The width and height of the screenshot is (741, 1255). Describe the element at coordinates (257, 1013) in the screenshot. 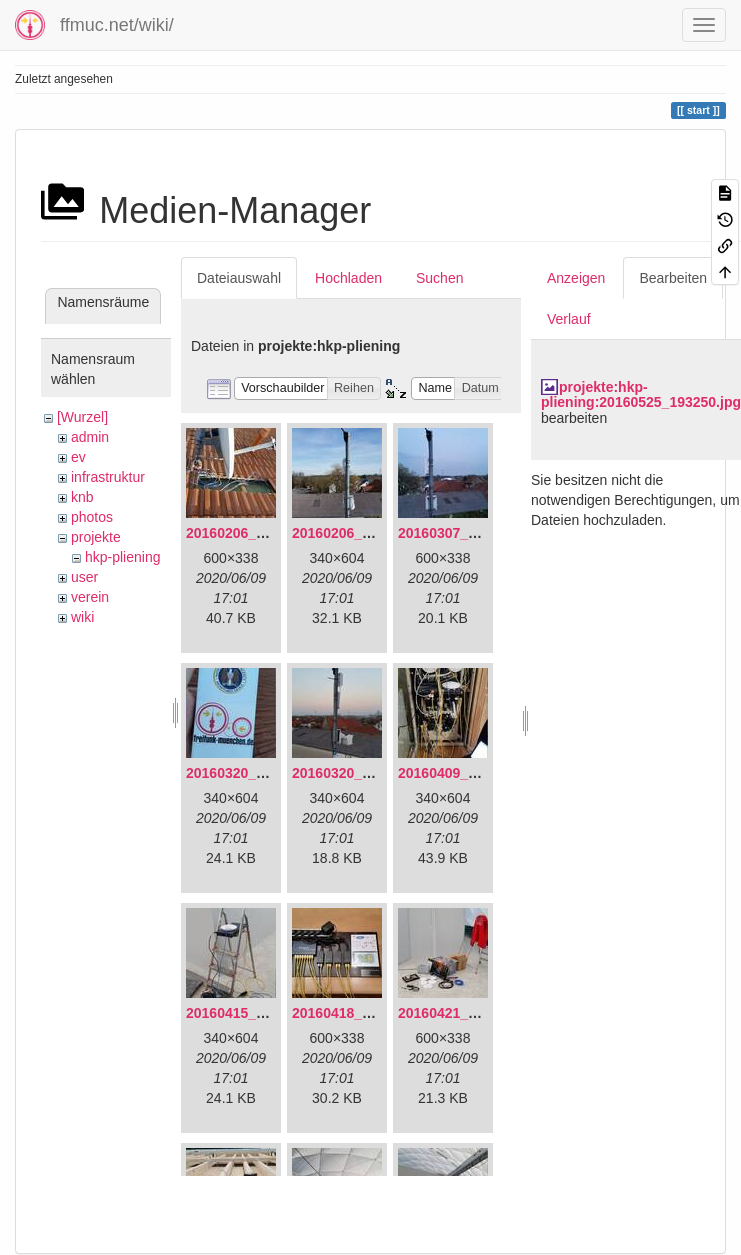

I see `20160415_130309.jpg` at that location.